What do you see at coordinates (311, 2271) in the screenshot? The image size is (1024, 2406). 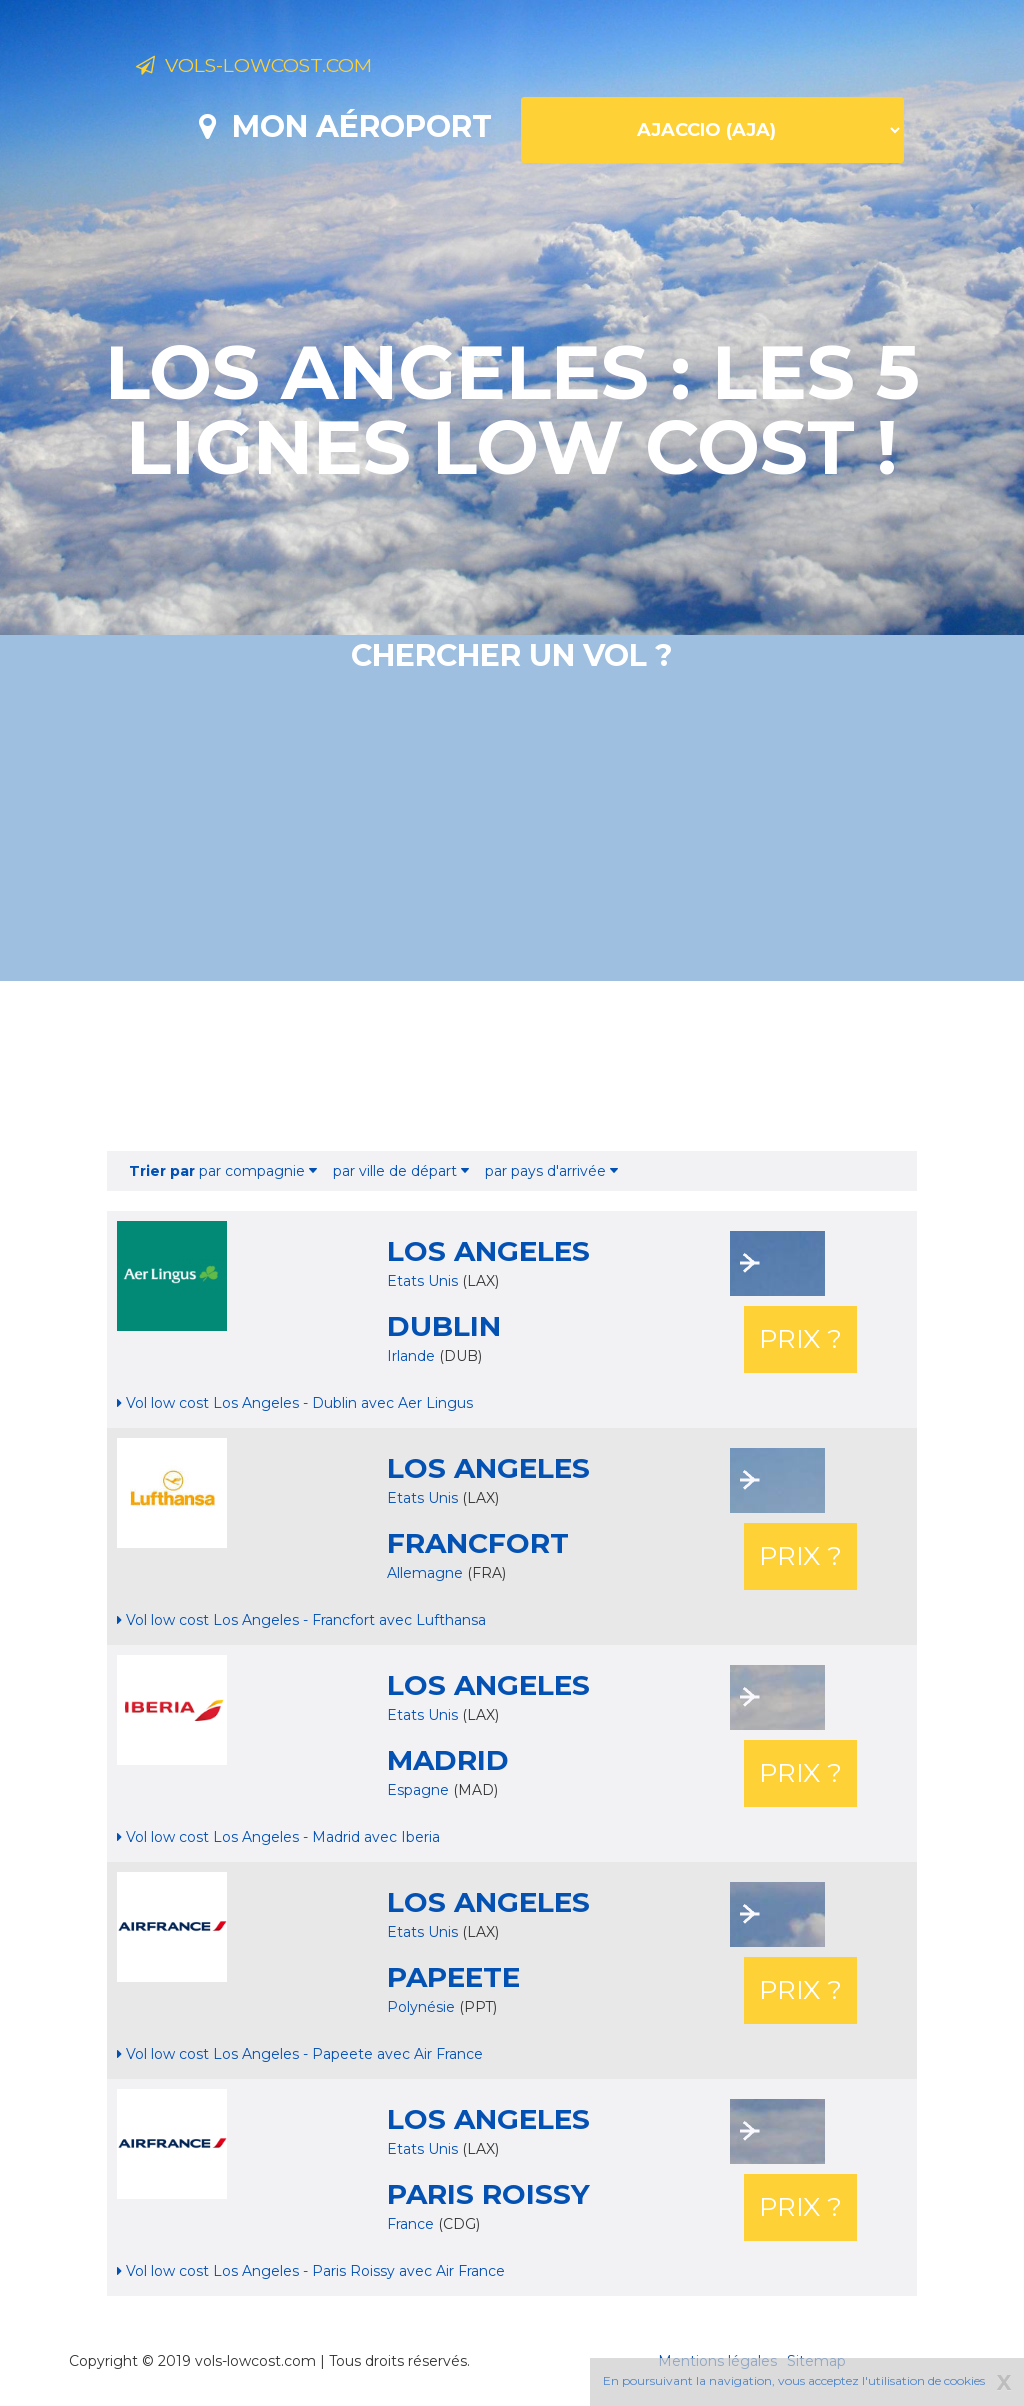 I see `Vol low cost Los Angeles - Paris Roissy avec Air France` at bounding box center [311, 2271].